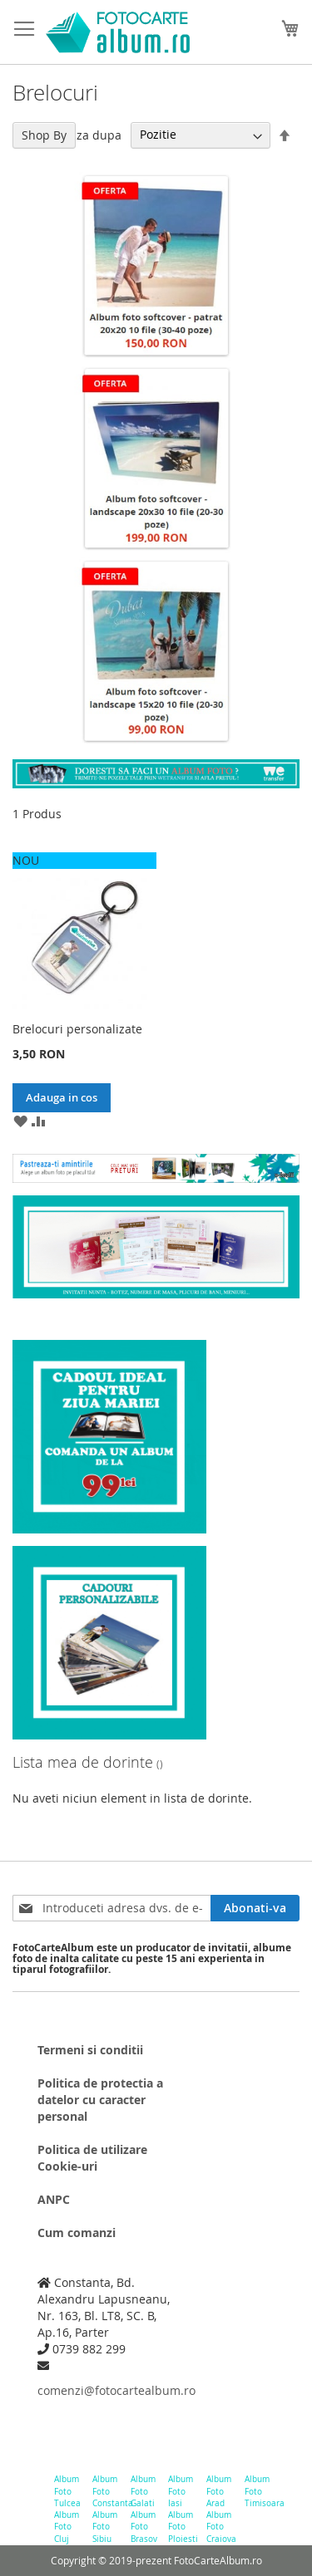  Describe the element at coordinates (67, 2491) in the screenshot. I see `Album Foto Tulcea` at that location.